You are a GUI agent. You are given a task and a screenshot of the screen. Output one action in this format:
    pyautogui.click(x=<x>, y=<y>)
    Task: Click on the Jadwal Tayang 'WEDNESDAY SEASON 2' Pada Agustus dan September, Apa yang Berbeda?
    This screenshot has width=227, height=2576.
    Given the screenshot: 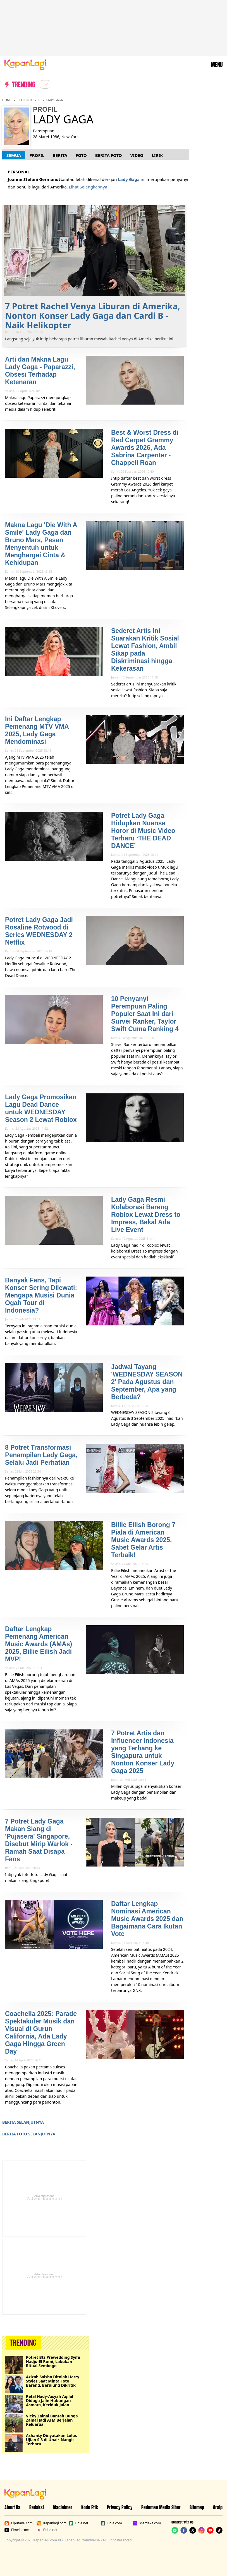 What is the action you would take?
    pyautogui.click(x=147, y=1382)
    